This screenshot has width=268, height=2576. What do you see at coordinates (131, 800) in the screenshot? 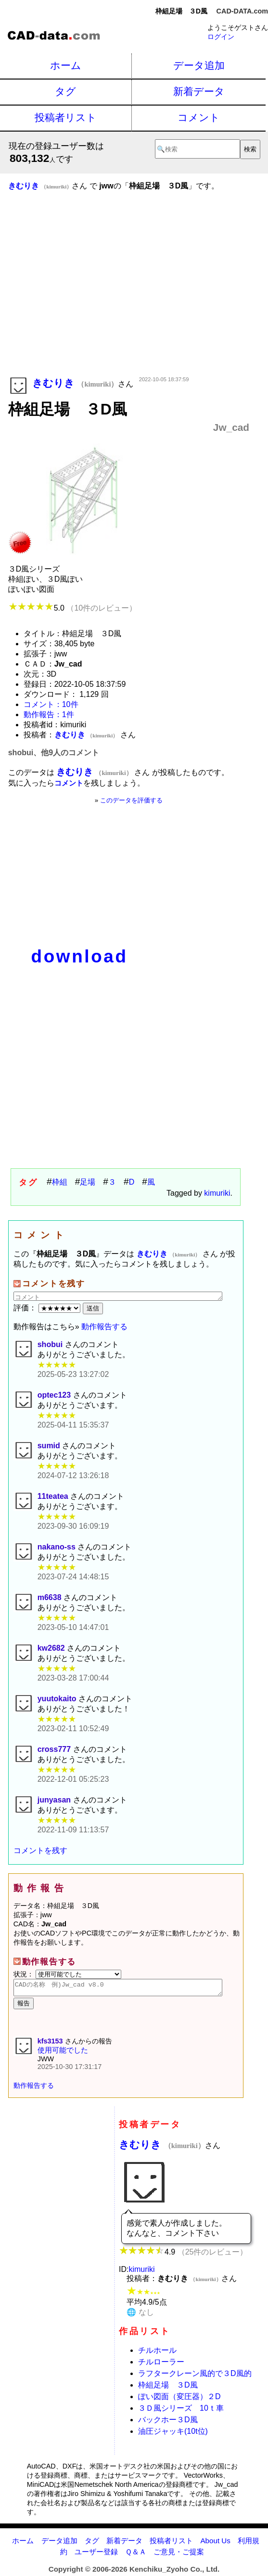
I see `このデータを評価する` at bounding box center [131, 800].